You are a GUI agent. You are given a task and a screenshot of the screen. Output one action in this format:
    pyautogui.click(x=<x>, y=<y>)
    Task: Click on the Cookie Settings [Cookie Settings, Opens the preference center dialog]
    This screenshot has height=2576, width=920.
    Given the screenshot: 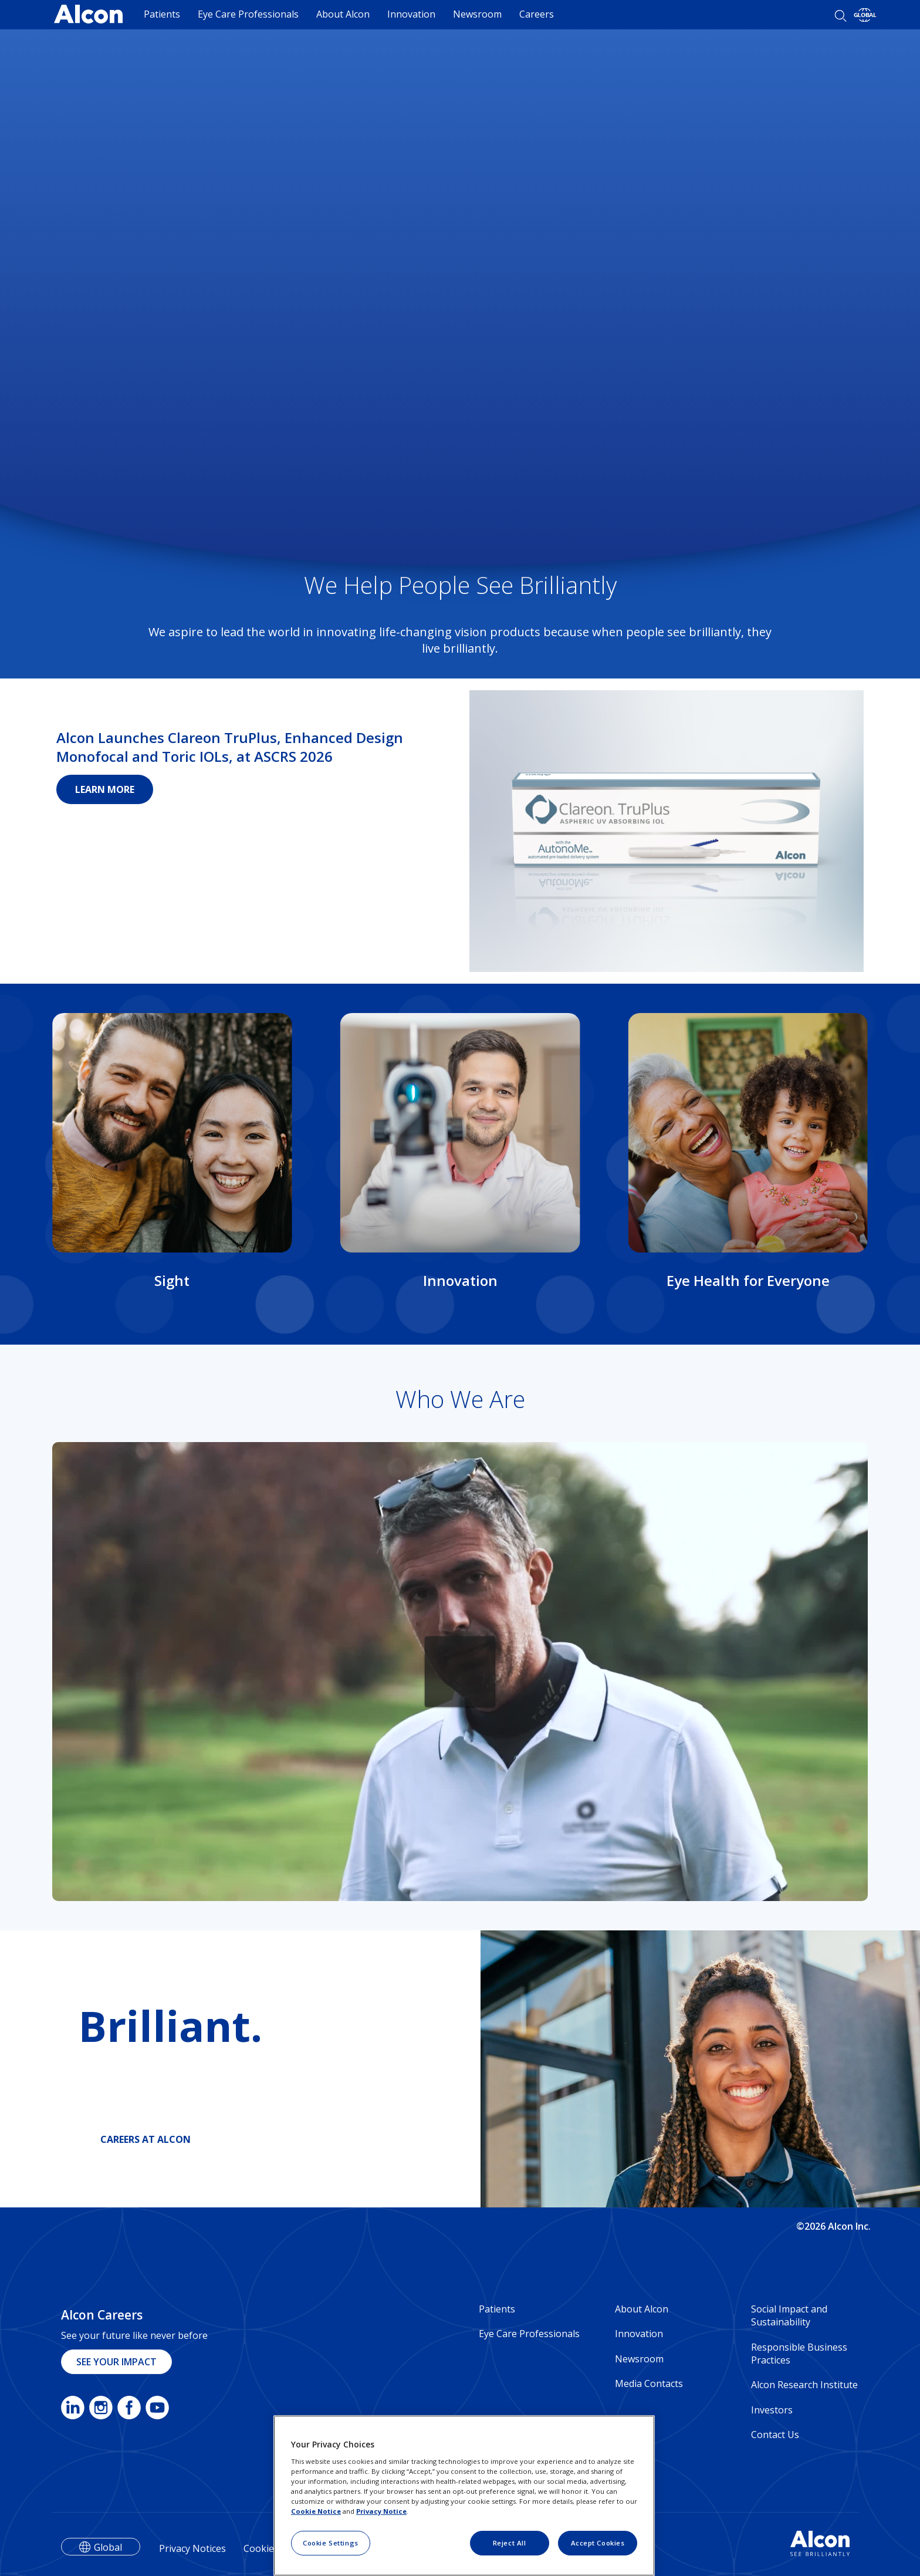 What is the action you would take?
    pyautogui.click(x=330, y=2542)
    